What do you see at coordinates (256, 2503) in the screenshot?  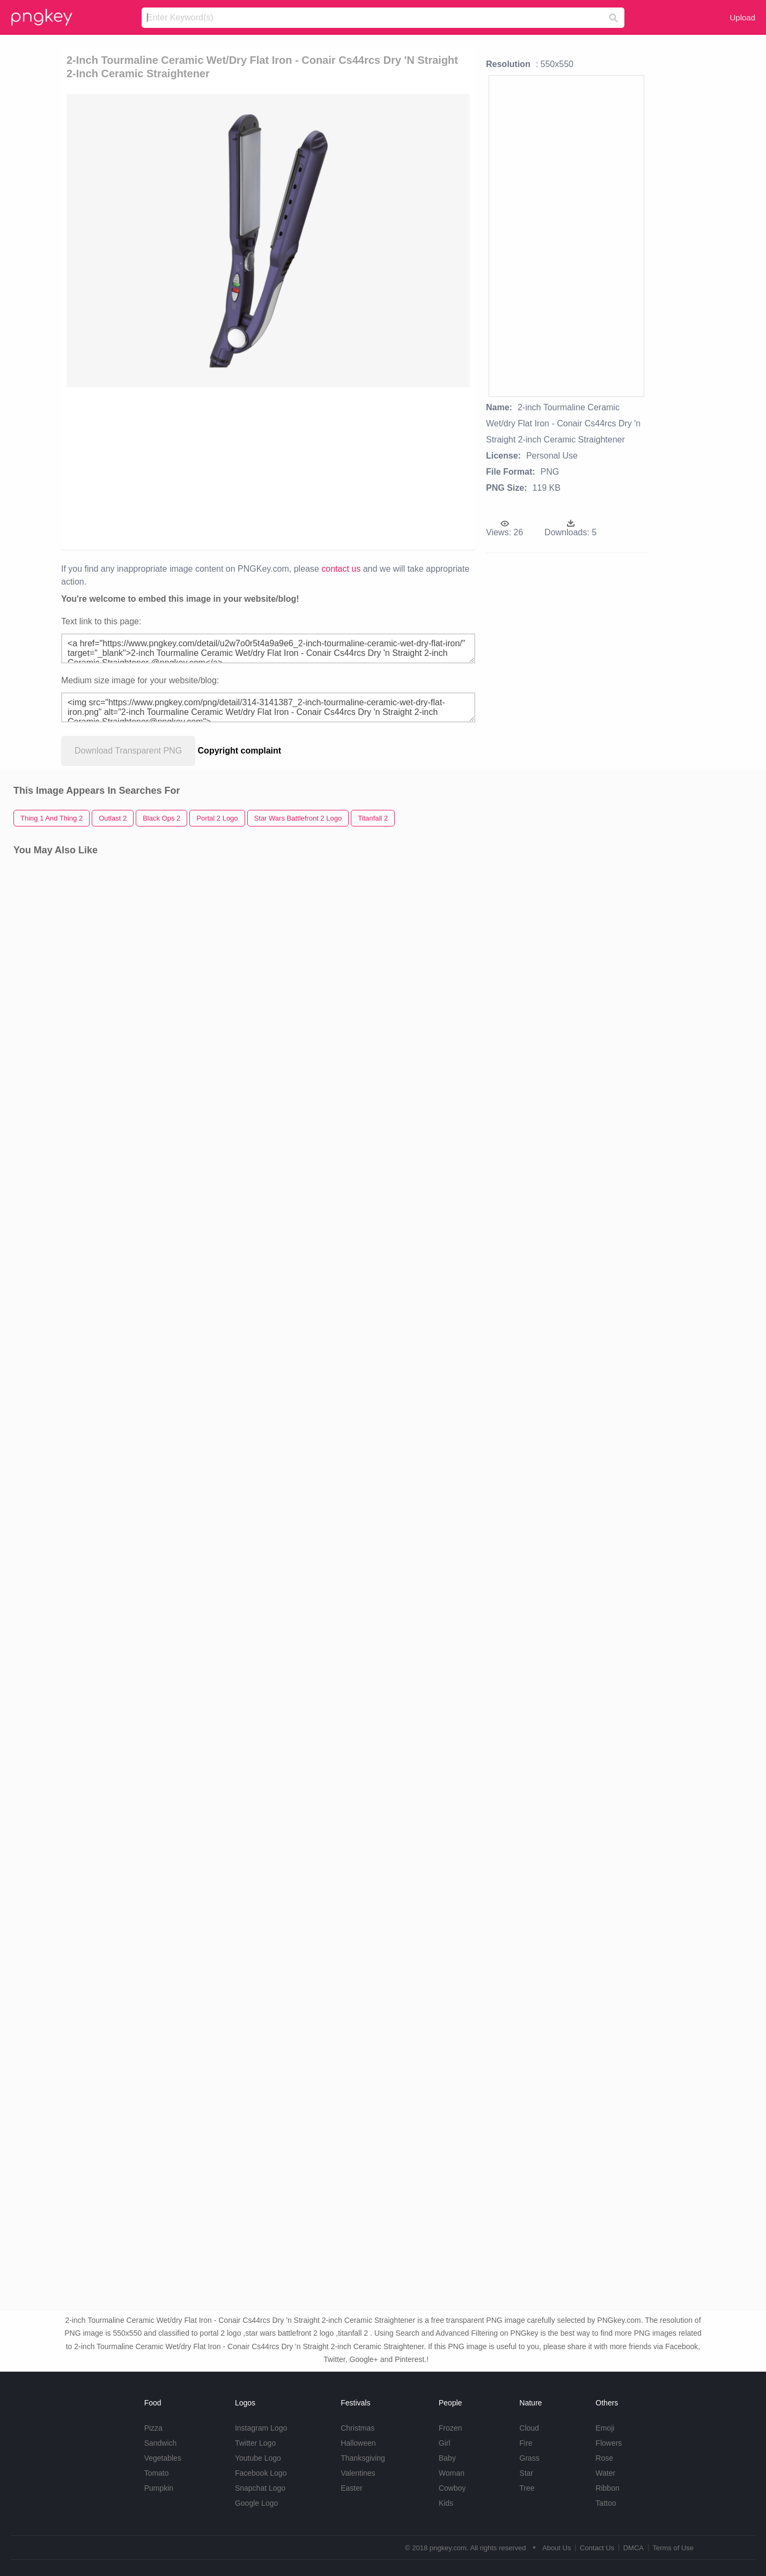 I see `Google Logo` at bounding box center [256, 2503].